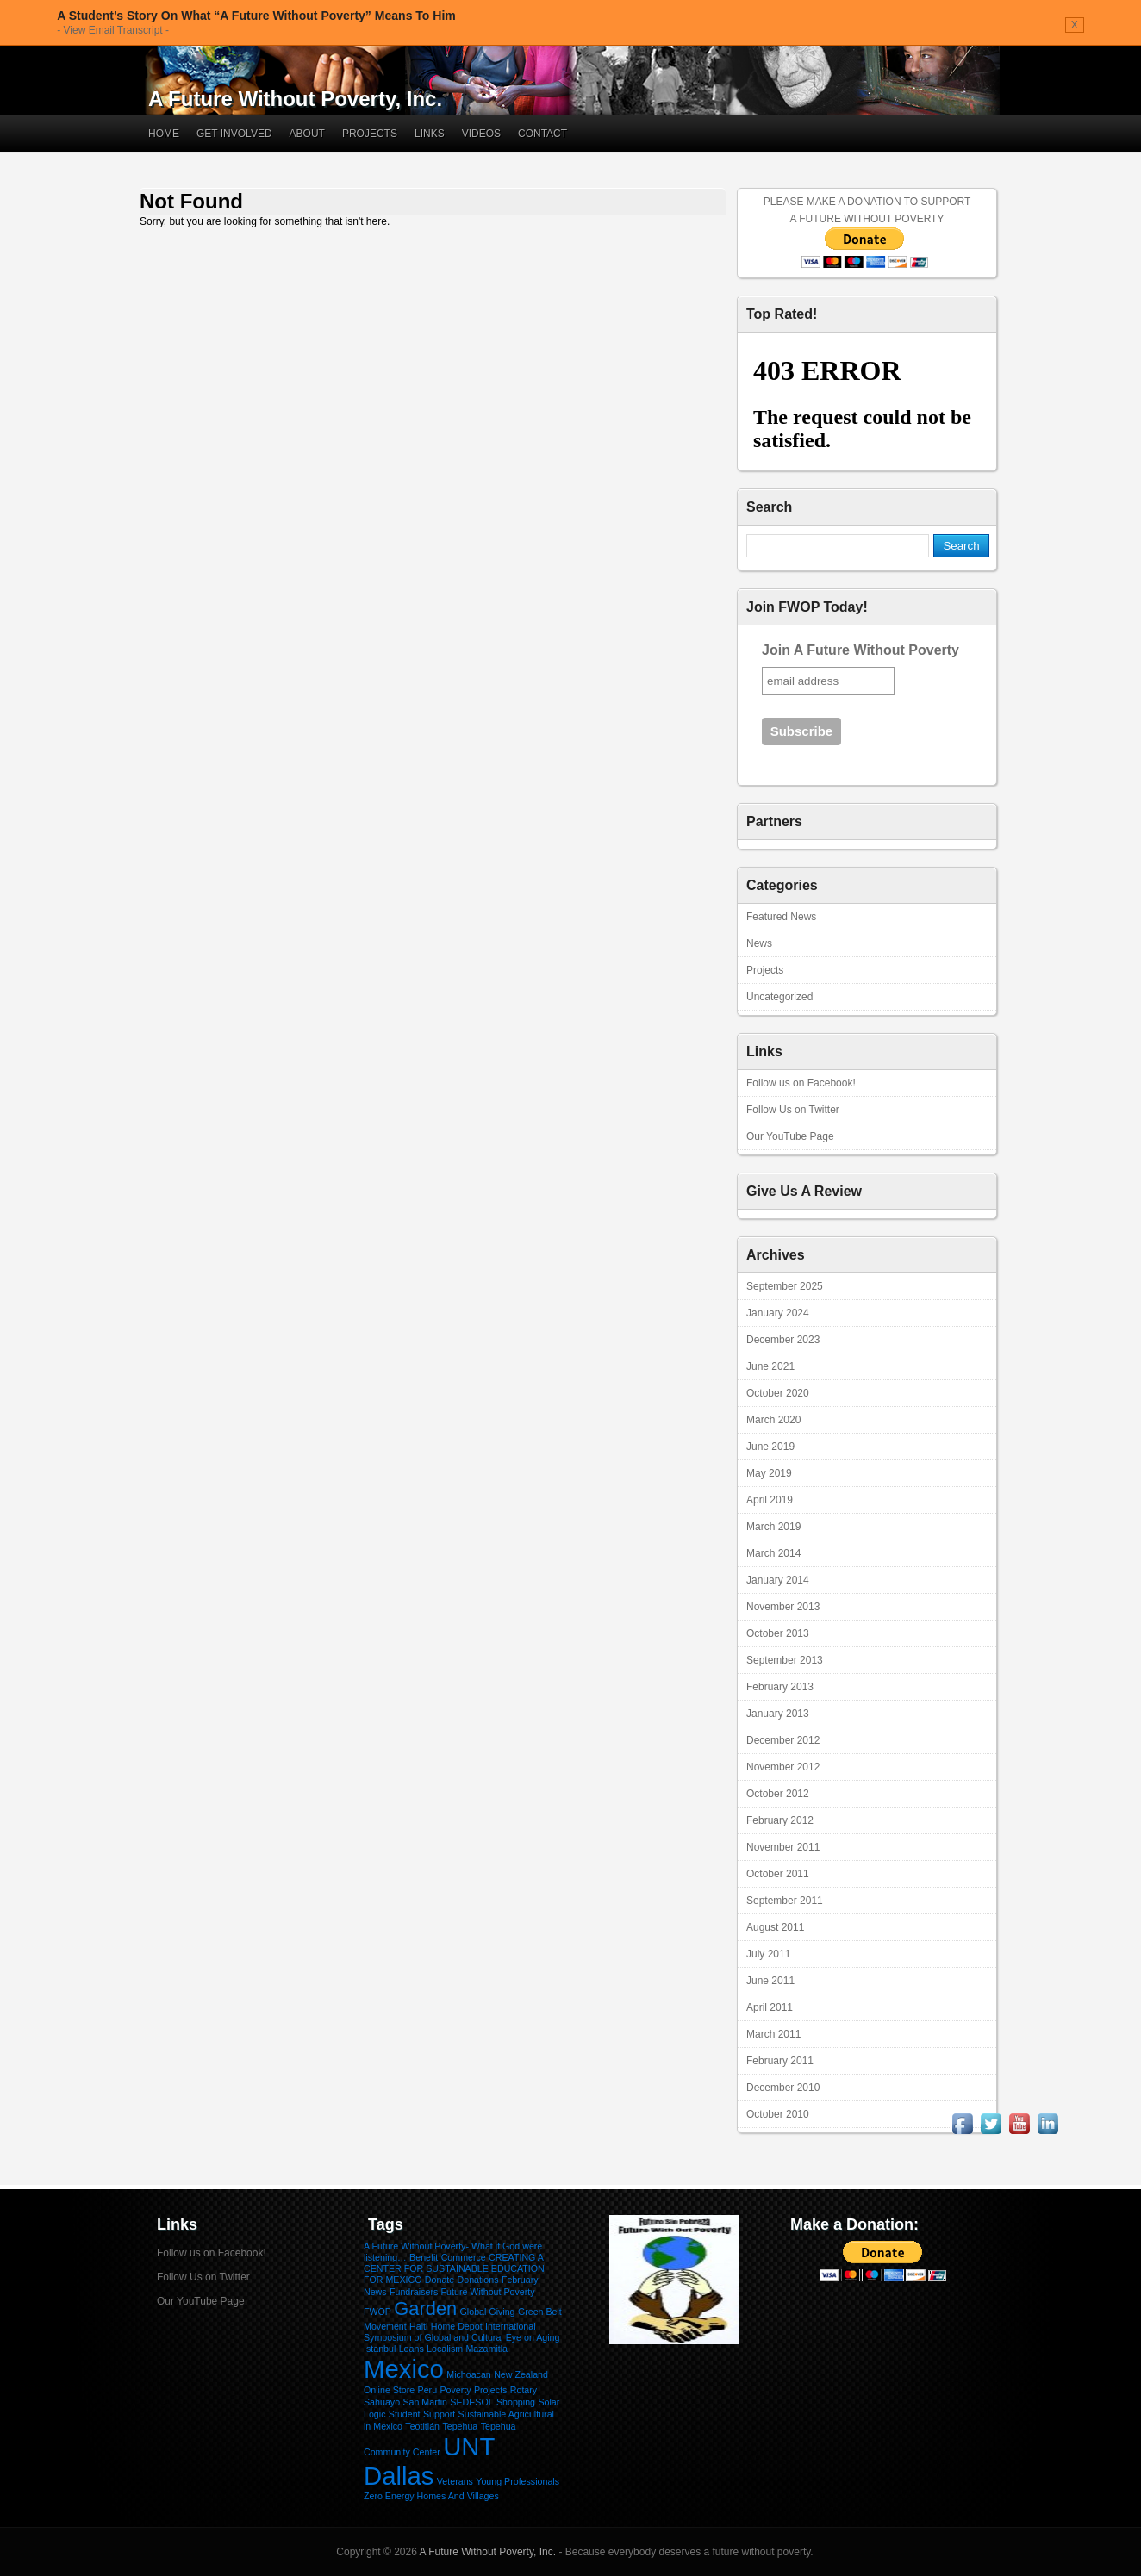 This screenshot has height=2576, width=1141. I want to click on Fundraisers [Fundraisers (1 item)], so click(414, 2292).